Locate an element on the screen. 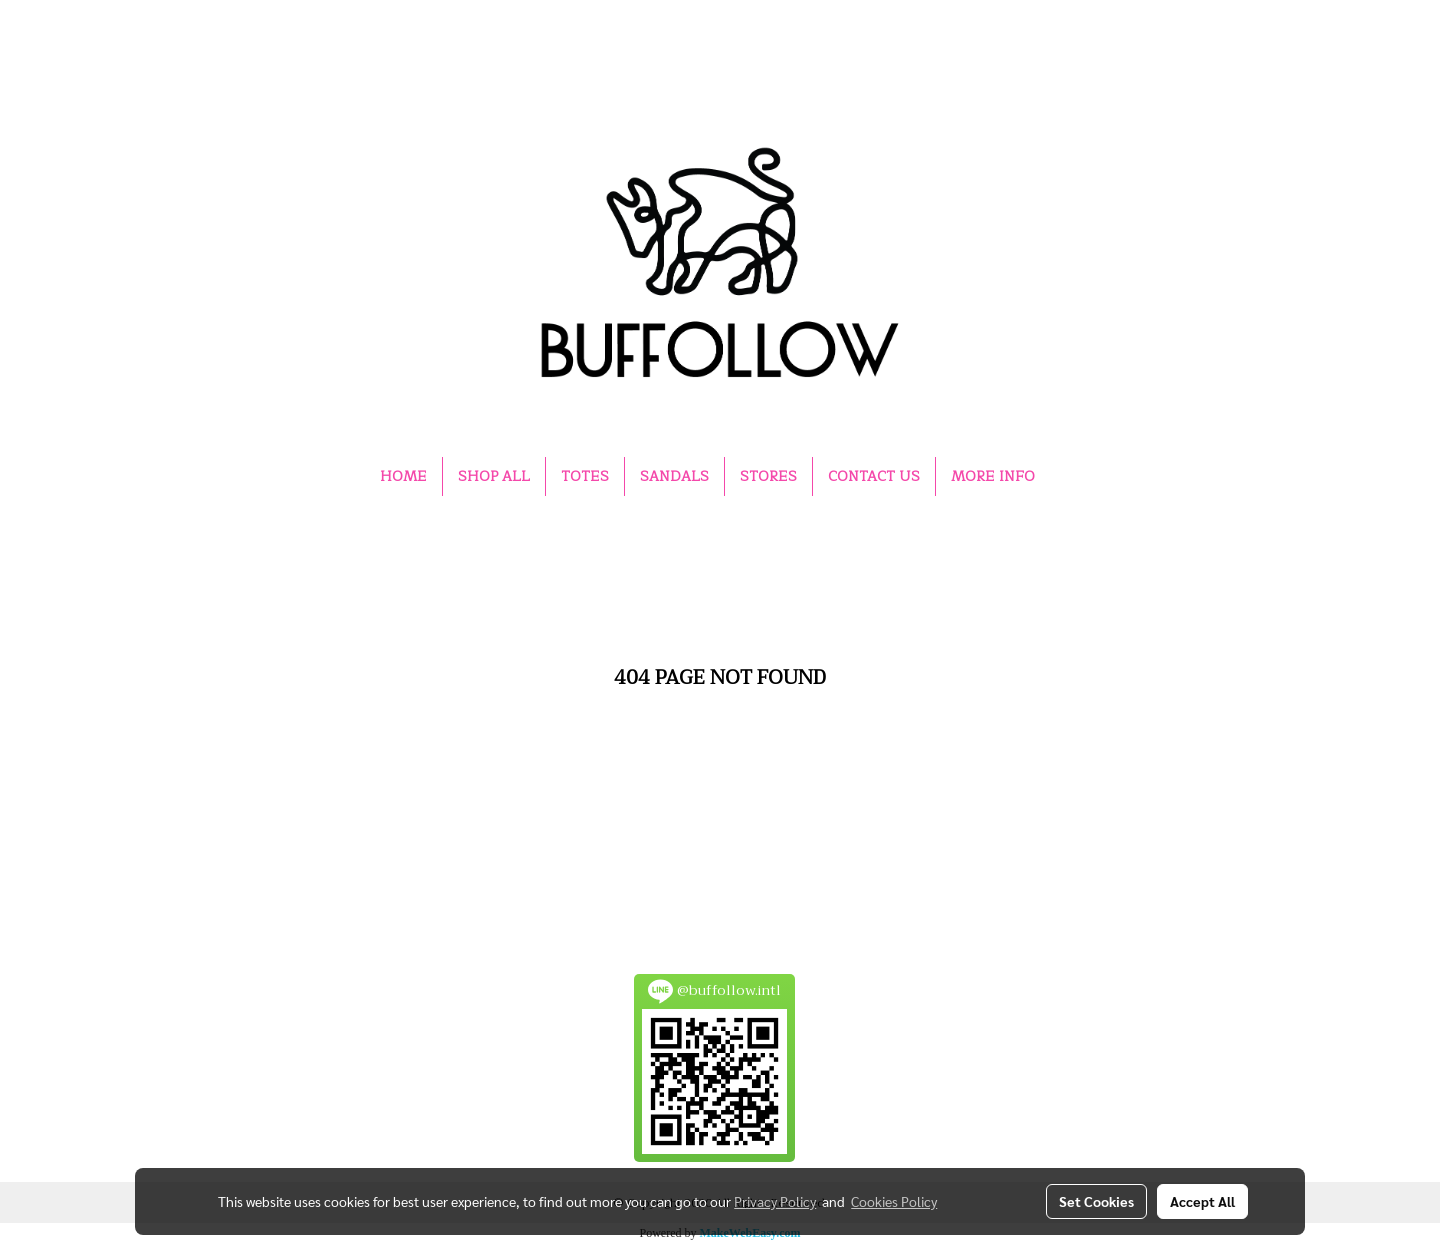  Cookies Policy is located at coordinates (894, 1201).